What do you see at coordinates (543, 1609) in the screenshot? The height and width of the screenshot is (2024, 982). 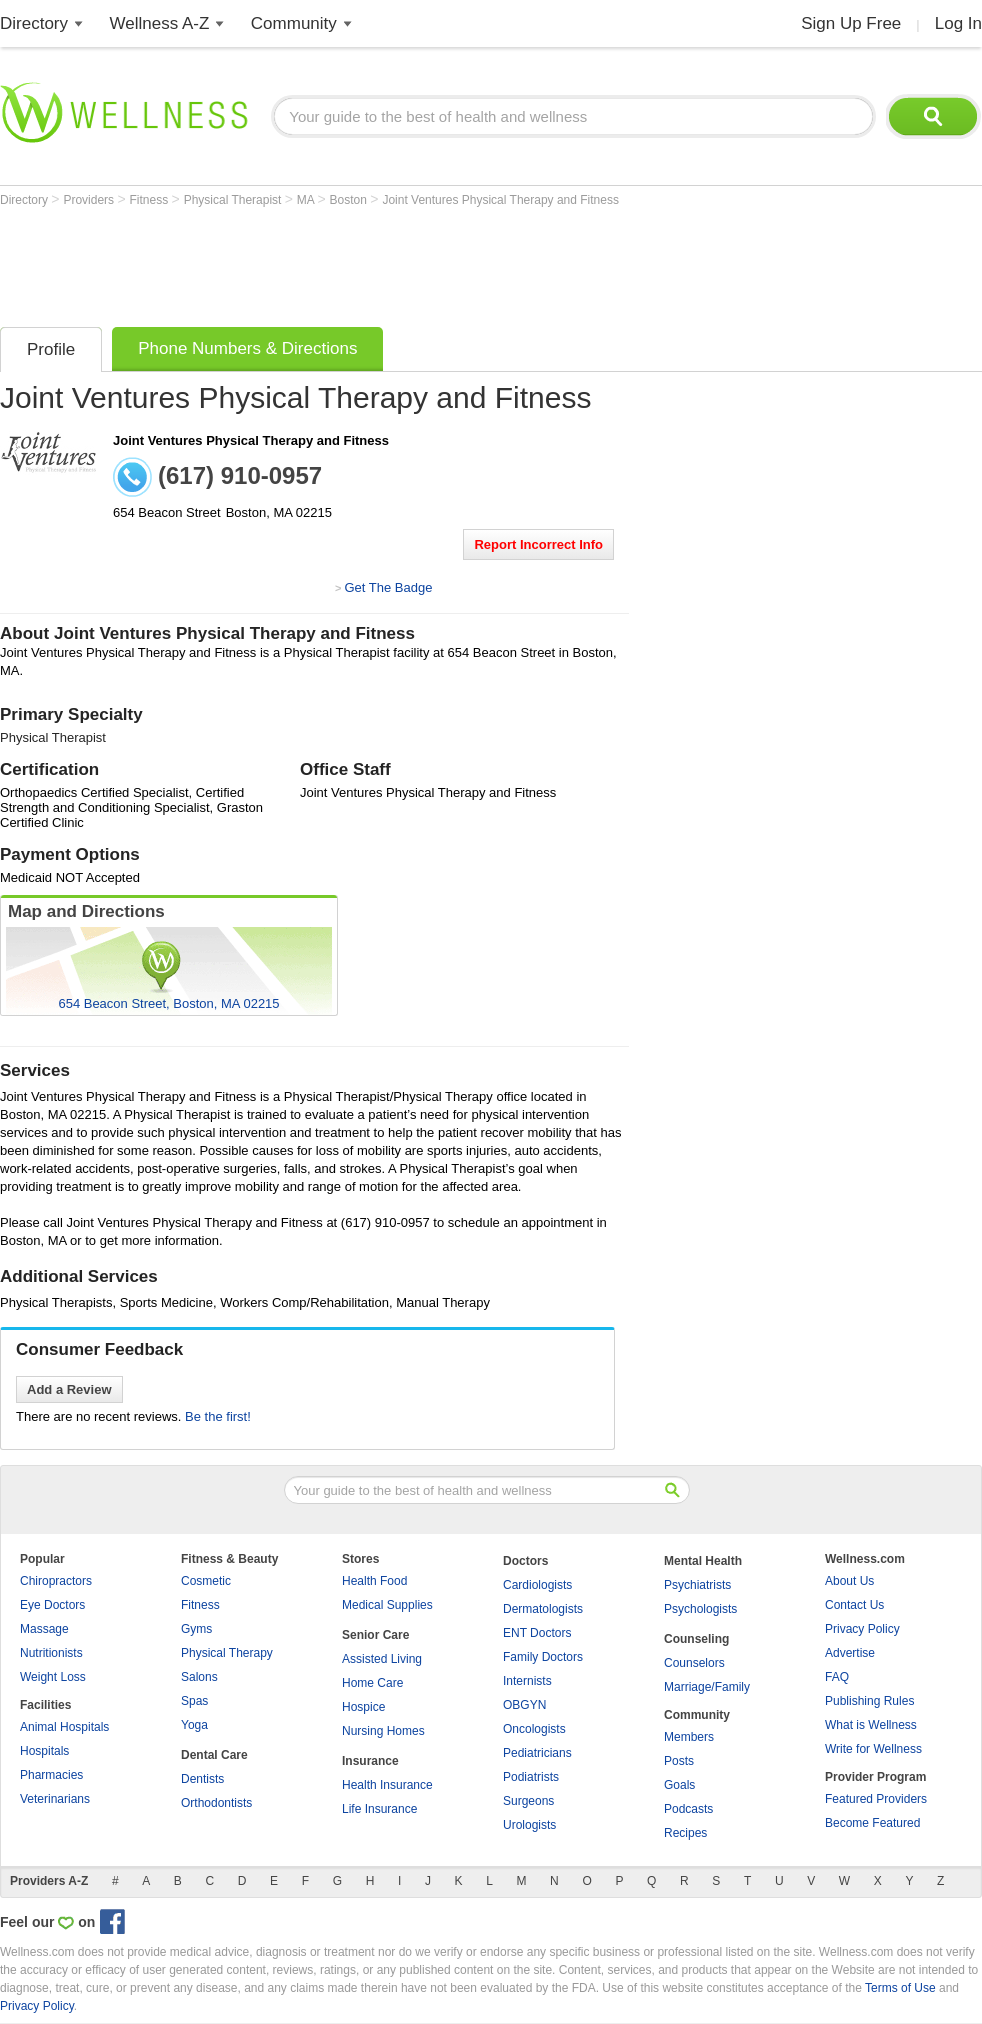 I see `Dermatologists` at bounding box center [543, 1609].